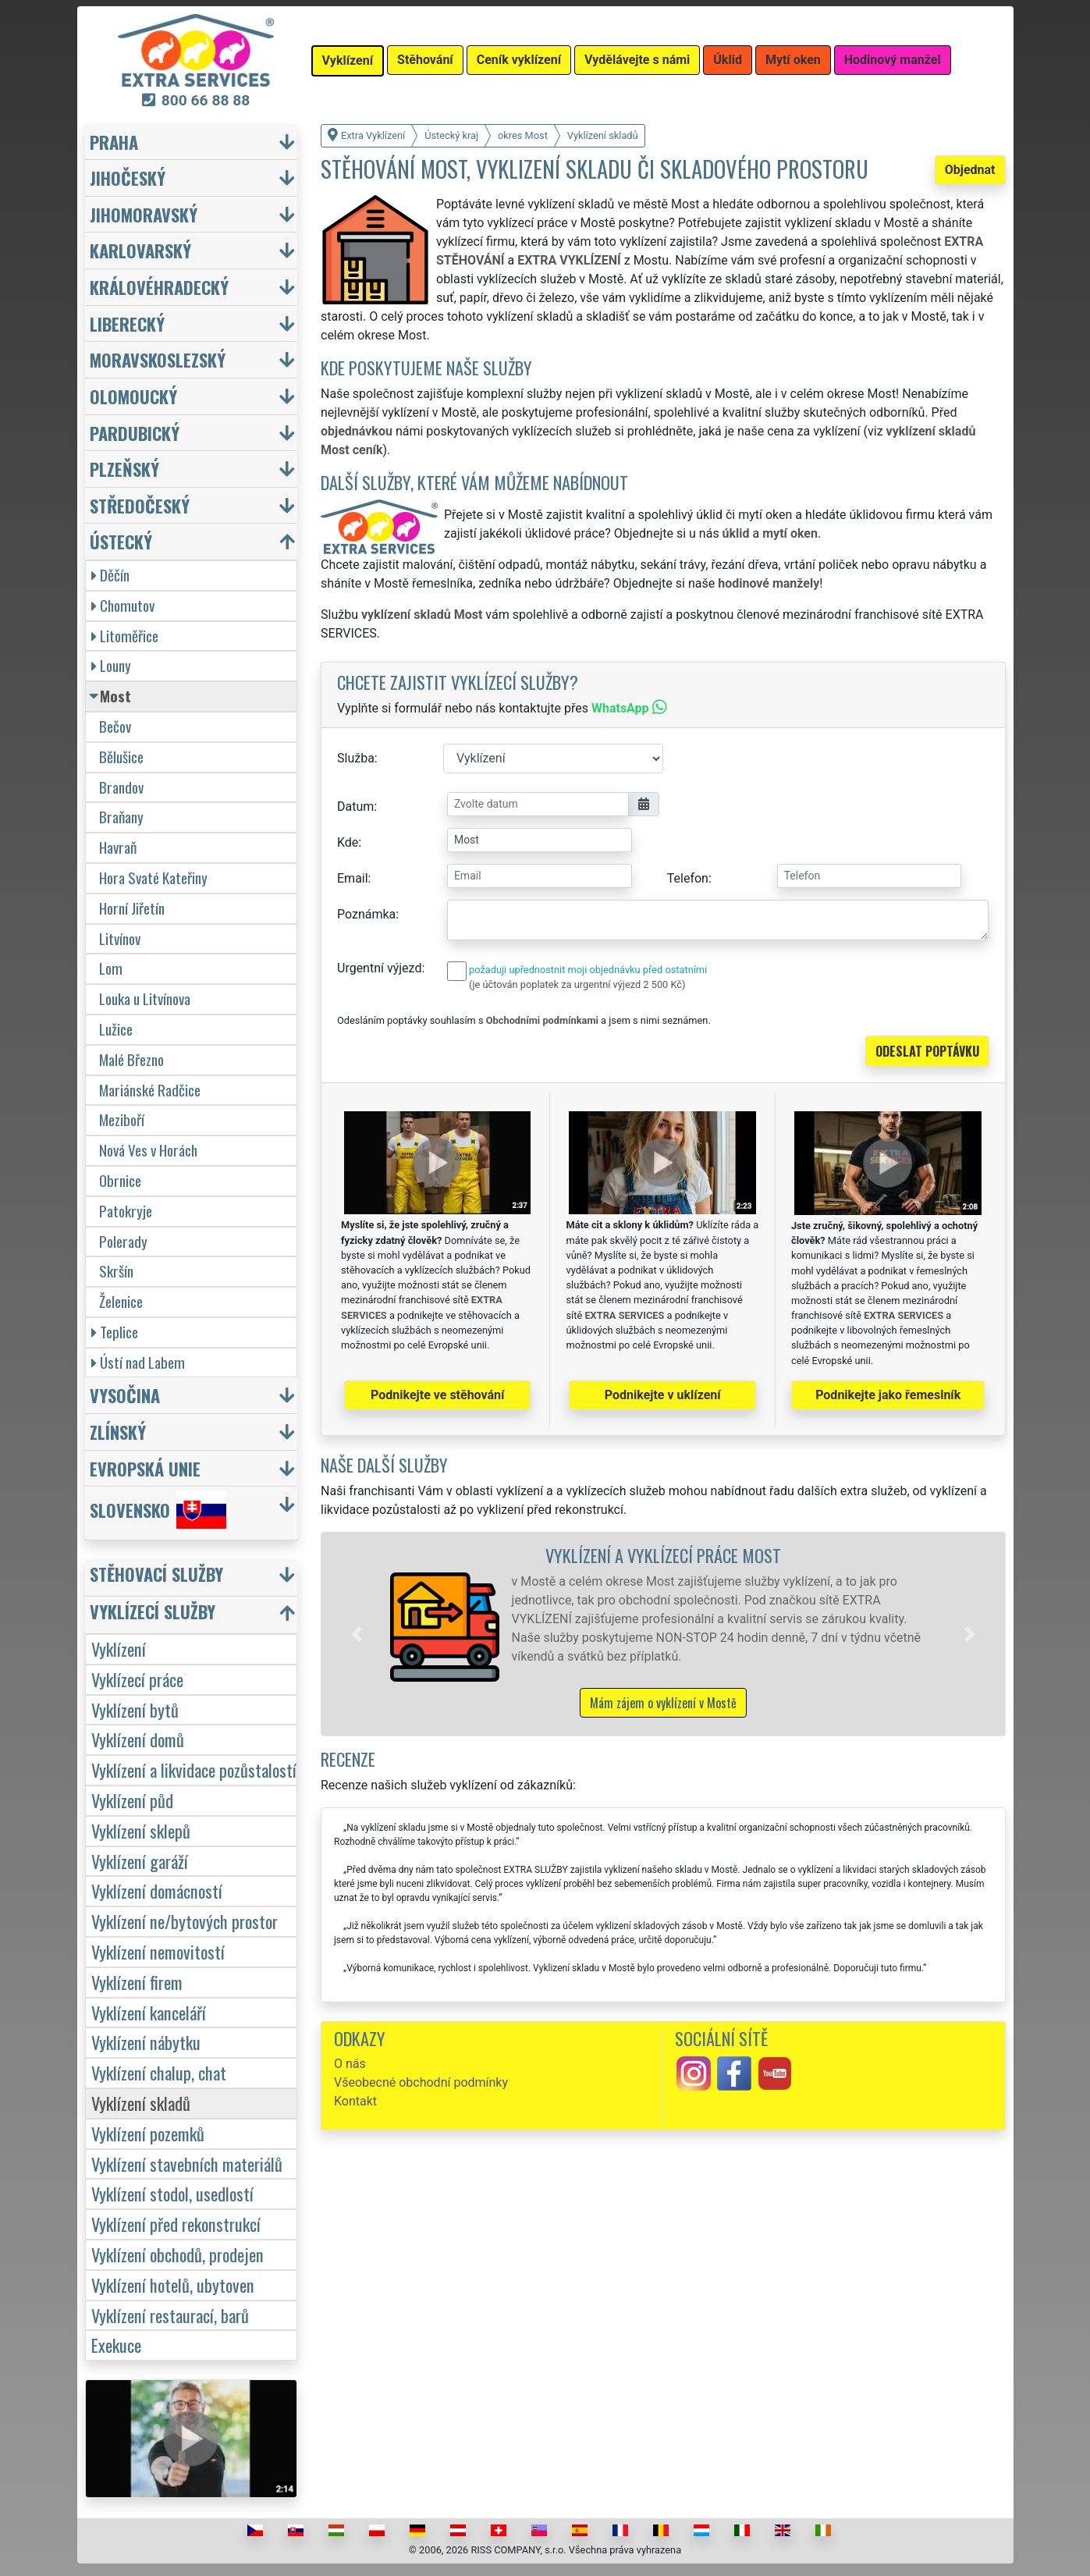 The image size is (1090, 2576). I want to click on Ceník vyklízení [button], so click(519, 59).